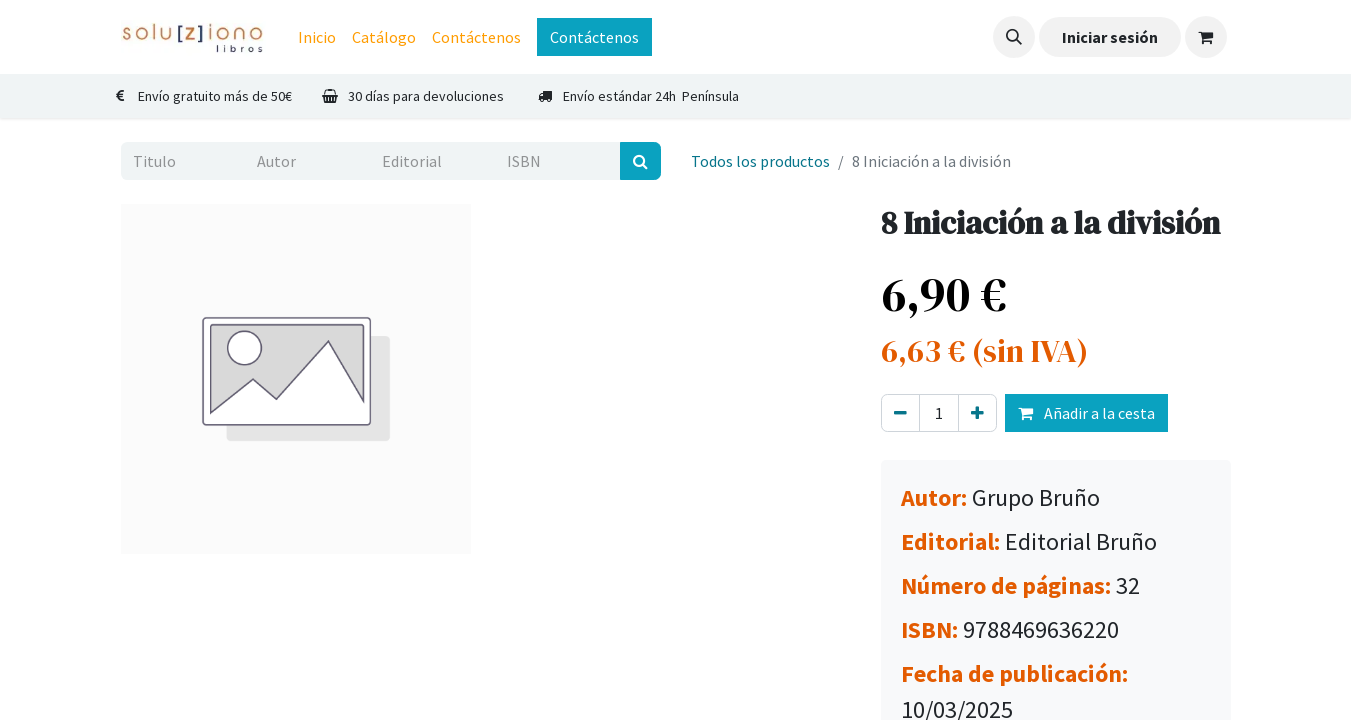  What do you see at coordinates (1206, 37) in the screenshot?
I see `[Cesta del comercio electrónico]` at bounding box center [1206, 37].